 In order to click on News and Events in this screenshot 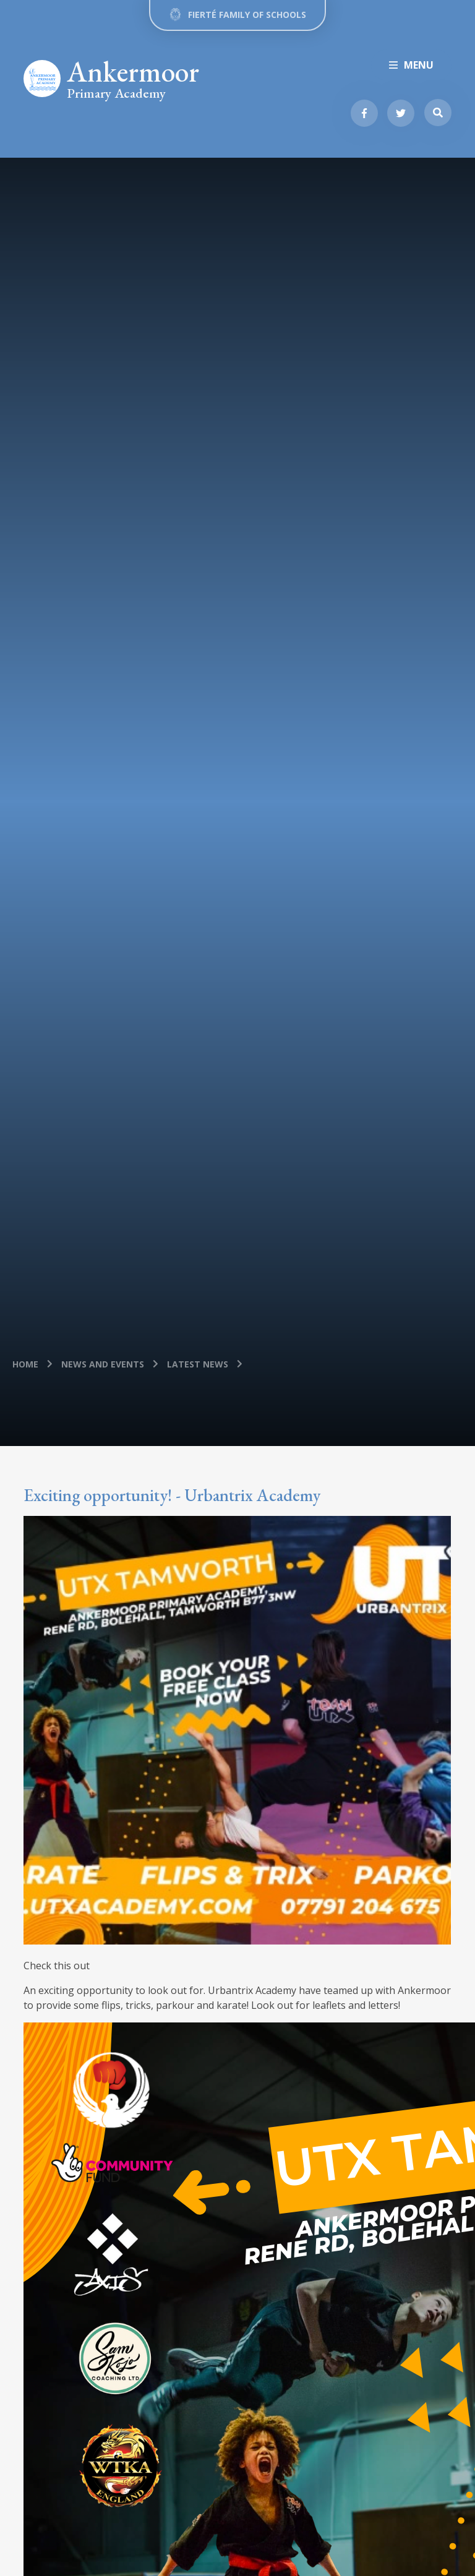, I will do `click(102, 1364)`.